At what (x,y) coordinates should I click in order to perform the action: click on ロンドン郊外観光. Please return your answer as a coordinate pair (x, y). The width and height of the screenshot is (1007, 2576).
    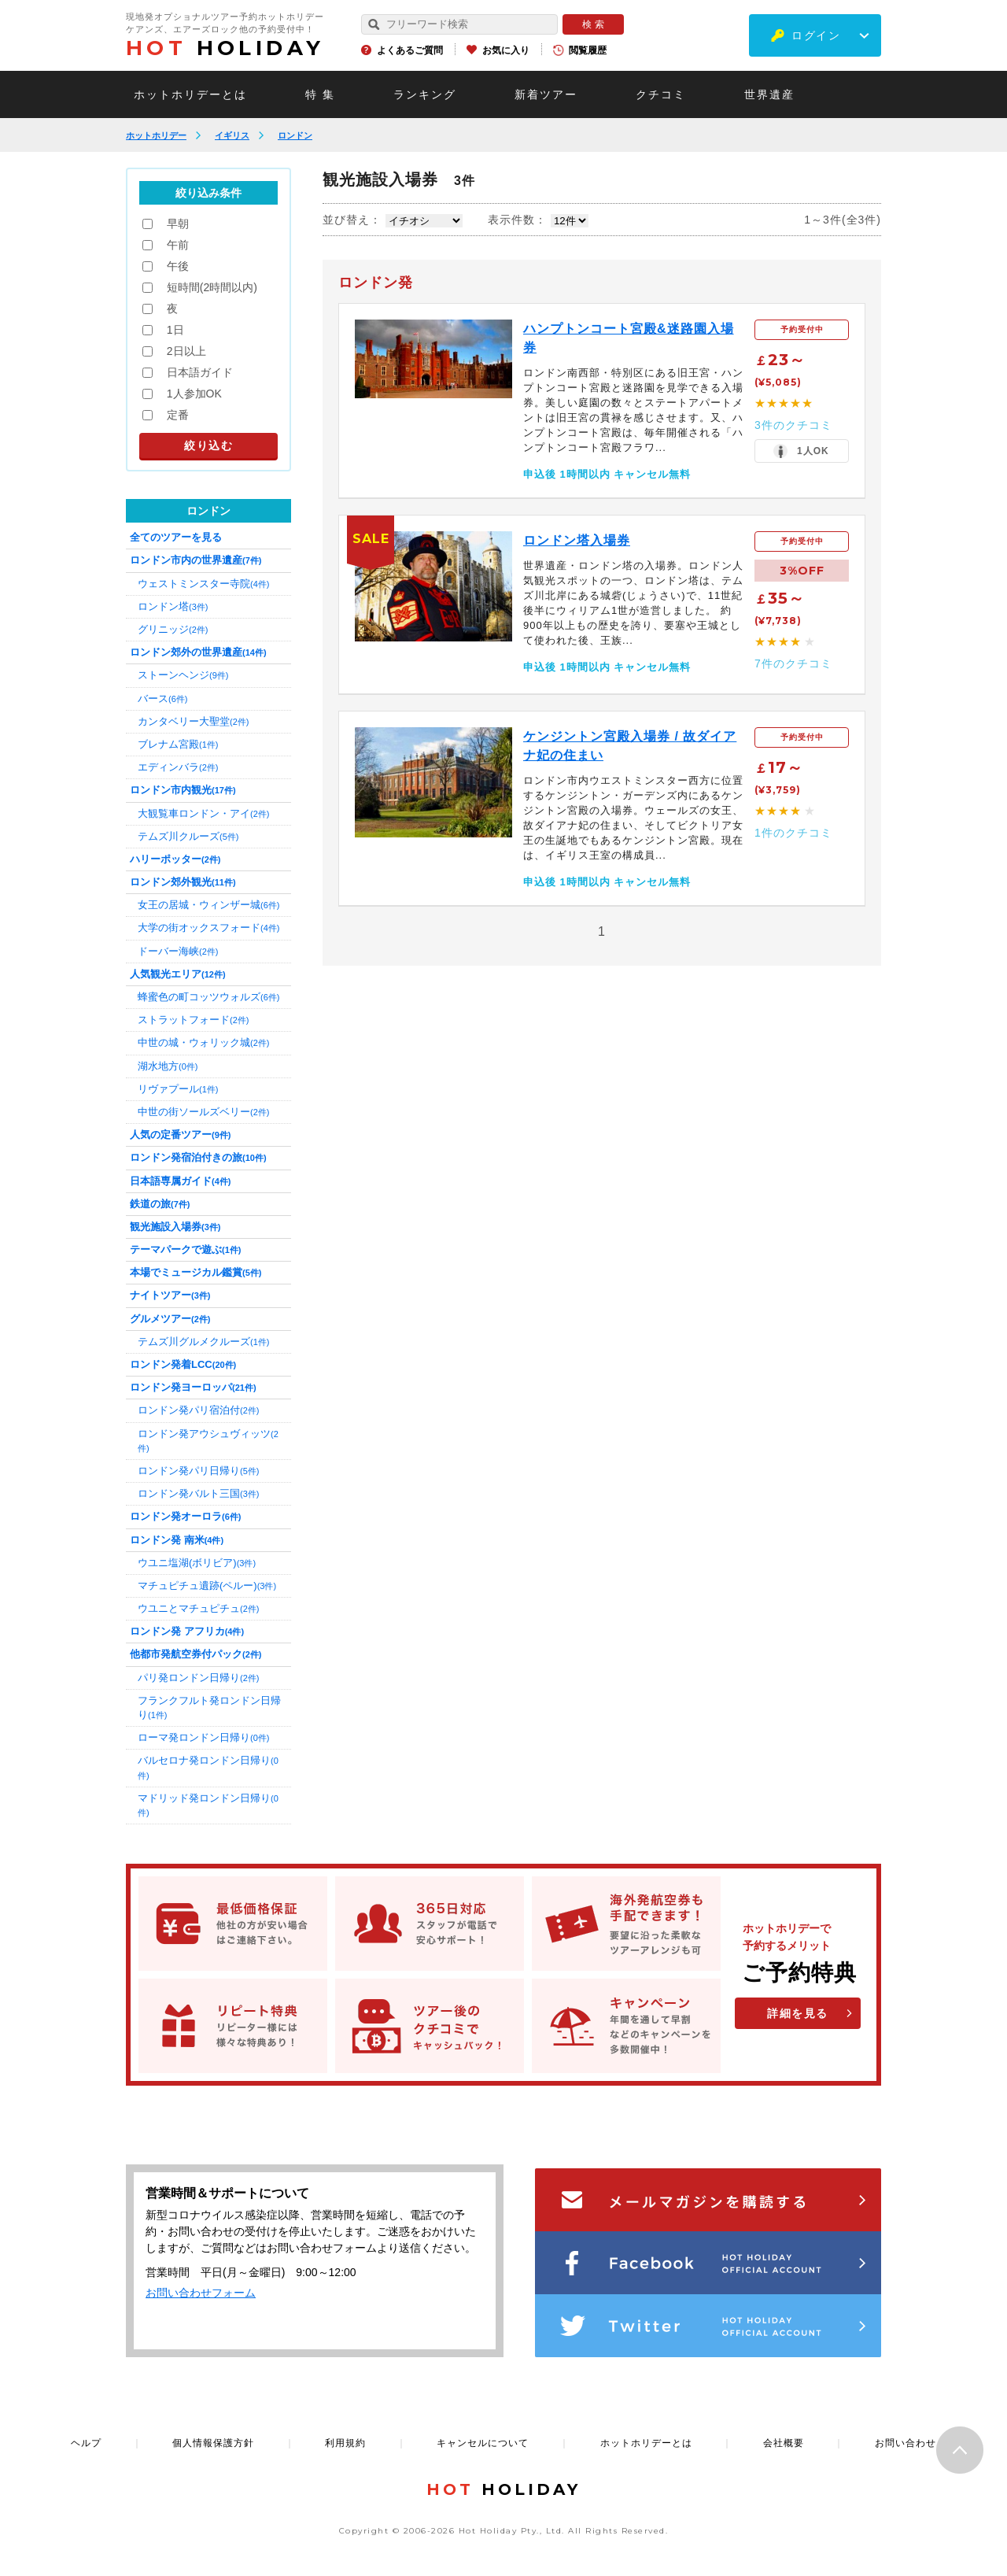
    Looking at the image, I should click on (183, 882).